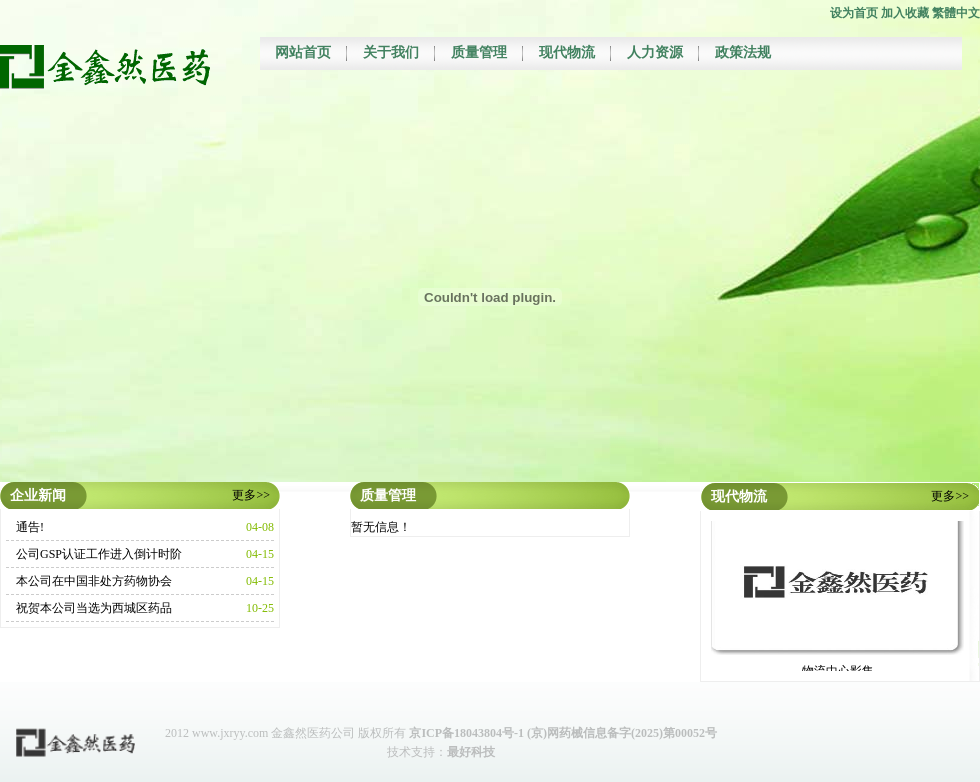  I want to click on 现代物流, so click(567, 52).